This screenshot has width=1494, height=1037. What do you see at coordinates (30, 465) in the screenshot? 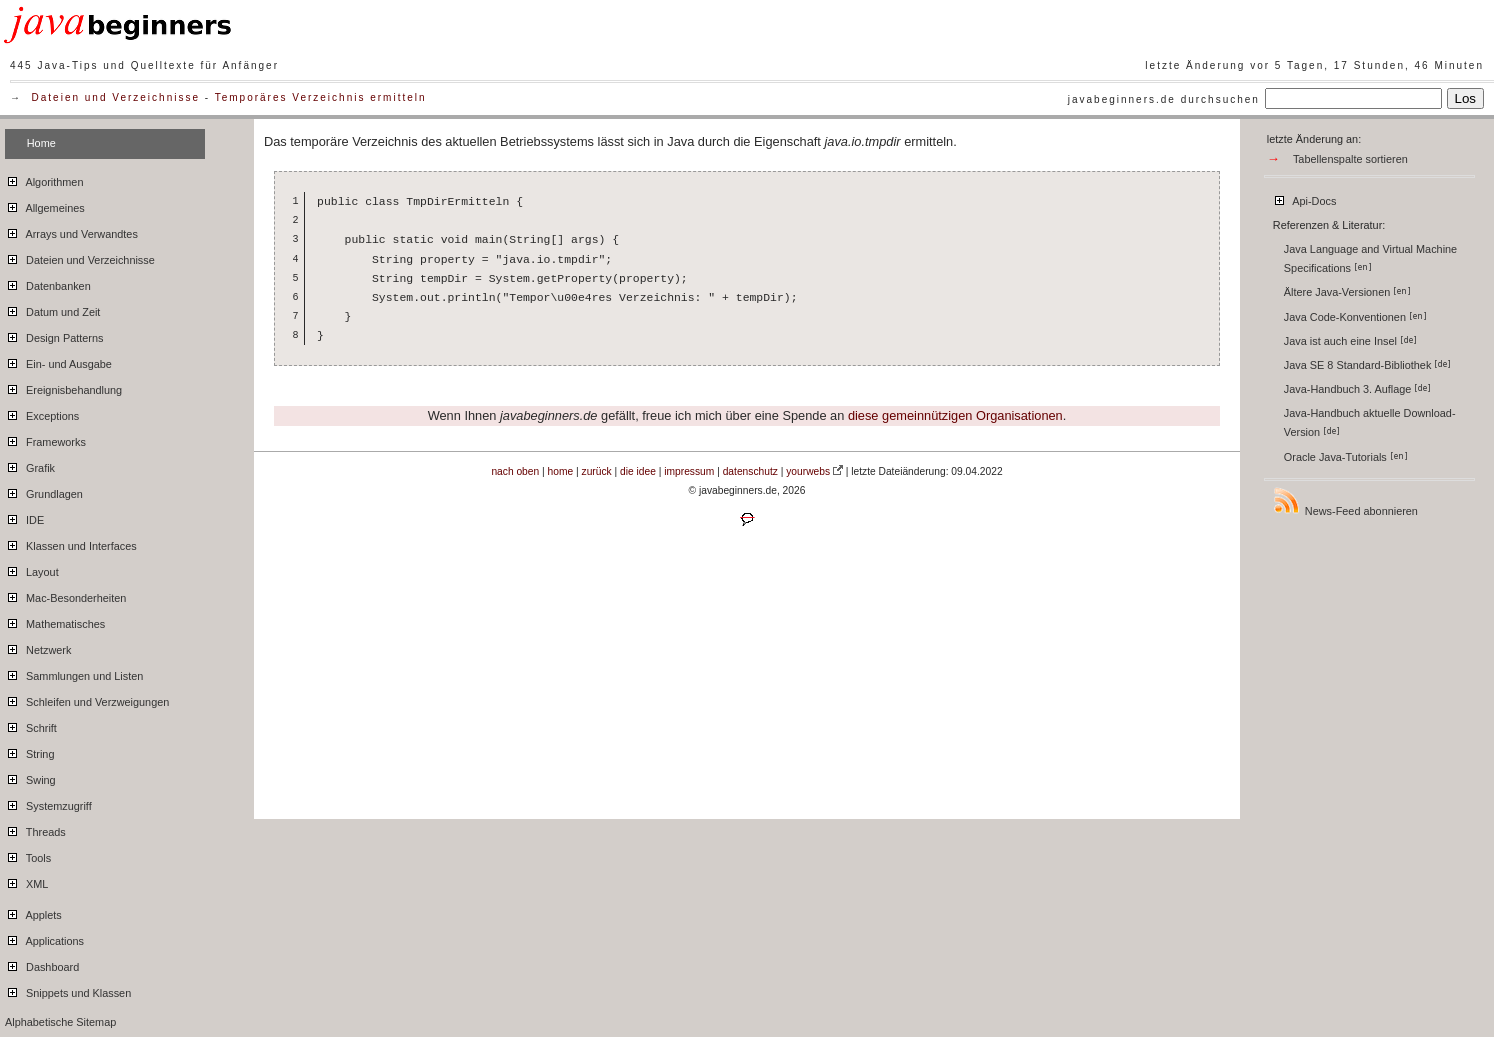
I see `Grafik` at bounding box center [30, 465].